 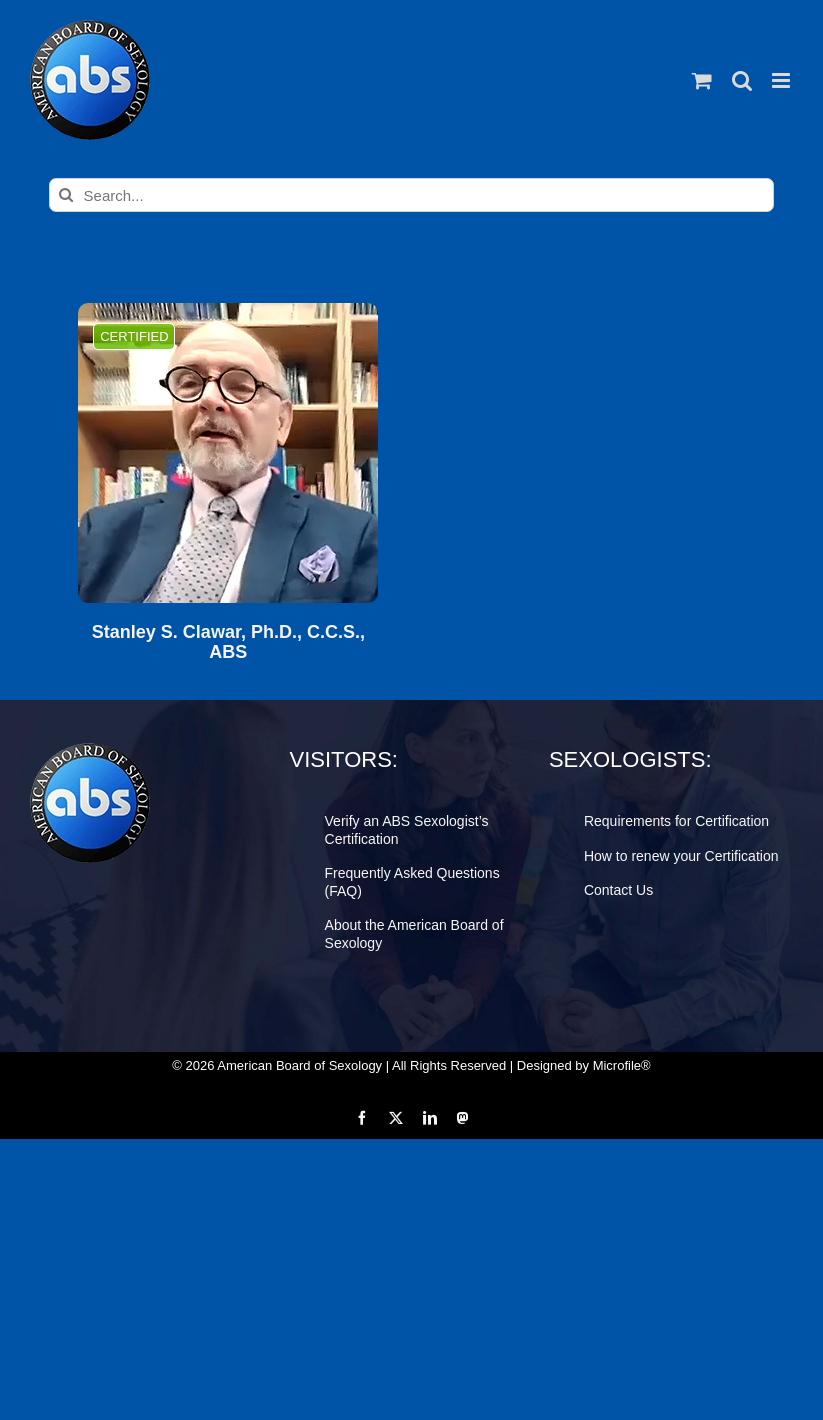 What do you see at coordinates (782, 80) in the screenshot?
I see `[Toggle mobile menu]` at bounding box center [782, 80].